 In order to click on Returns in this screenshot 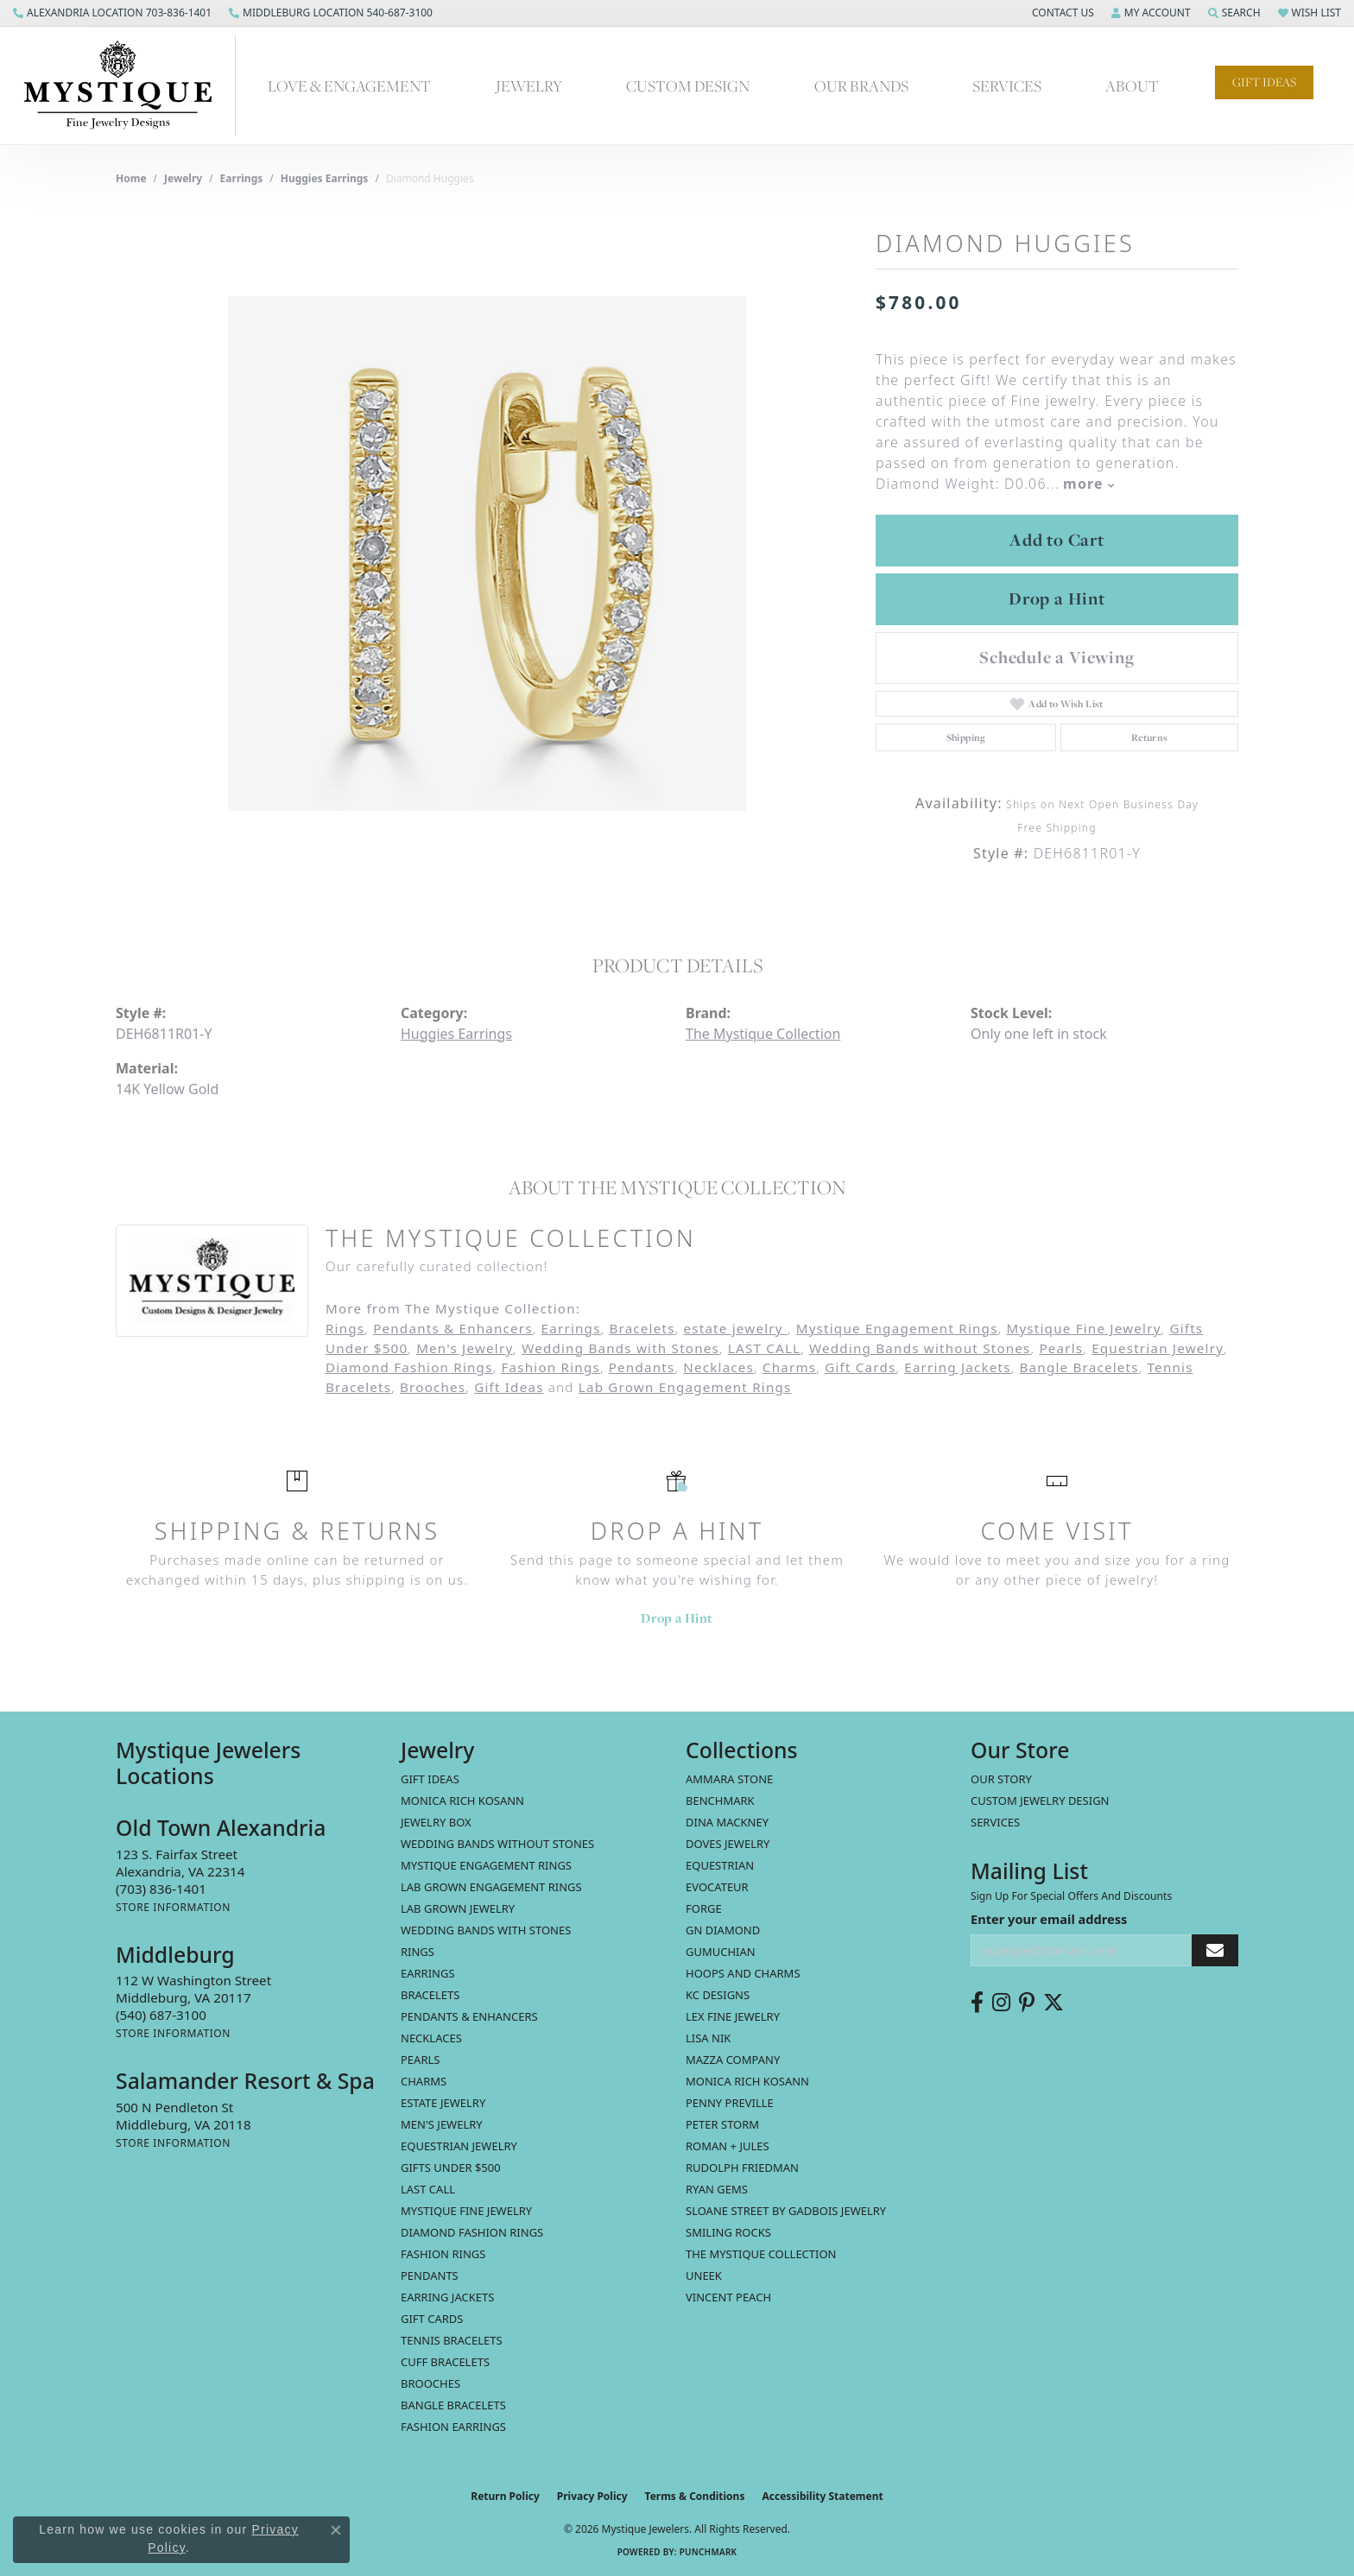, I will do `click(1149, 737)`.